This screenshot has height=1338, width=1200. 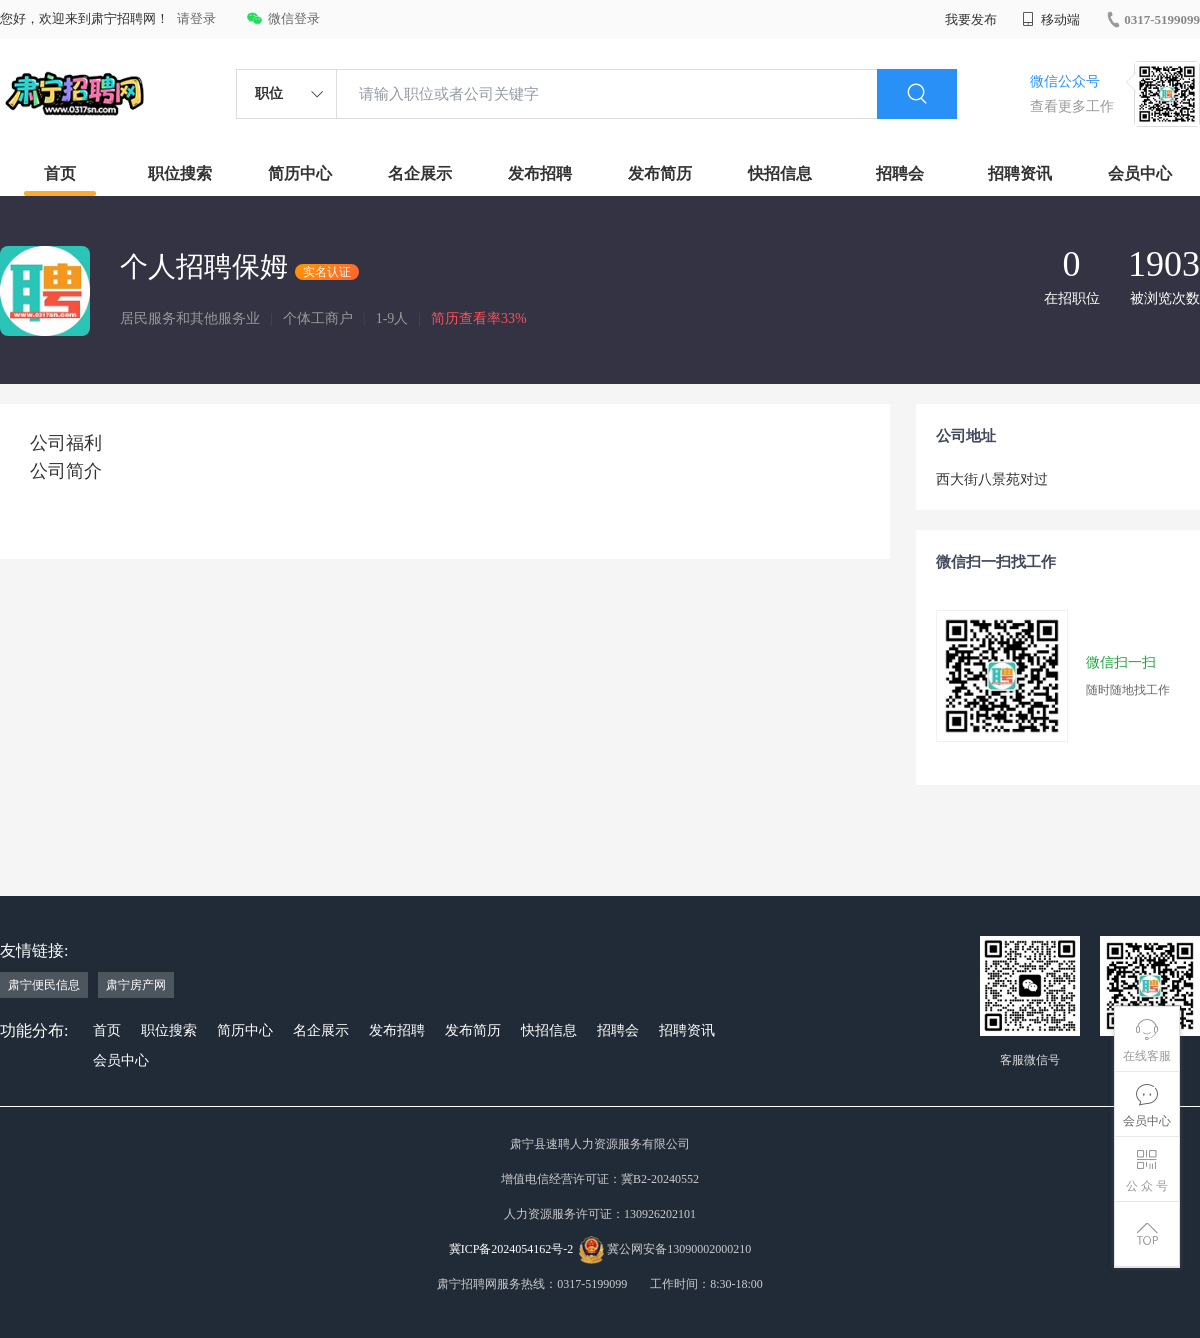 I want to click on 发布简历, so click(x=660, y=173).